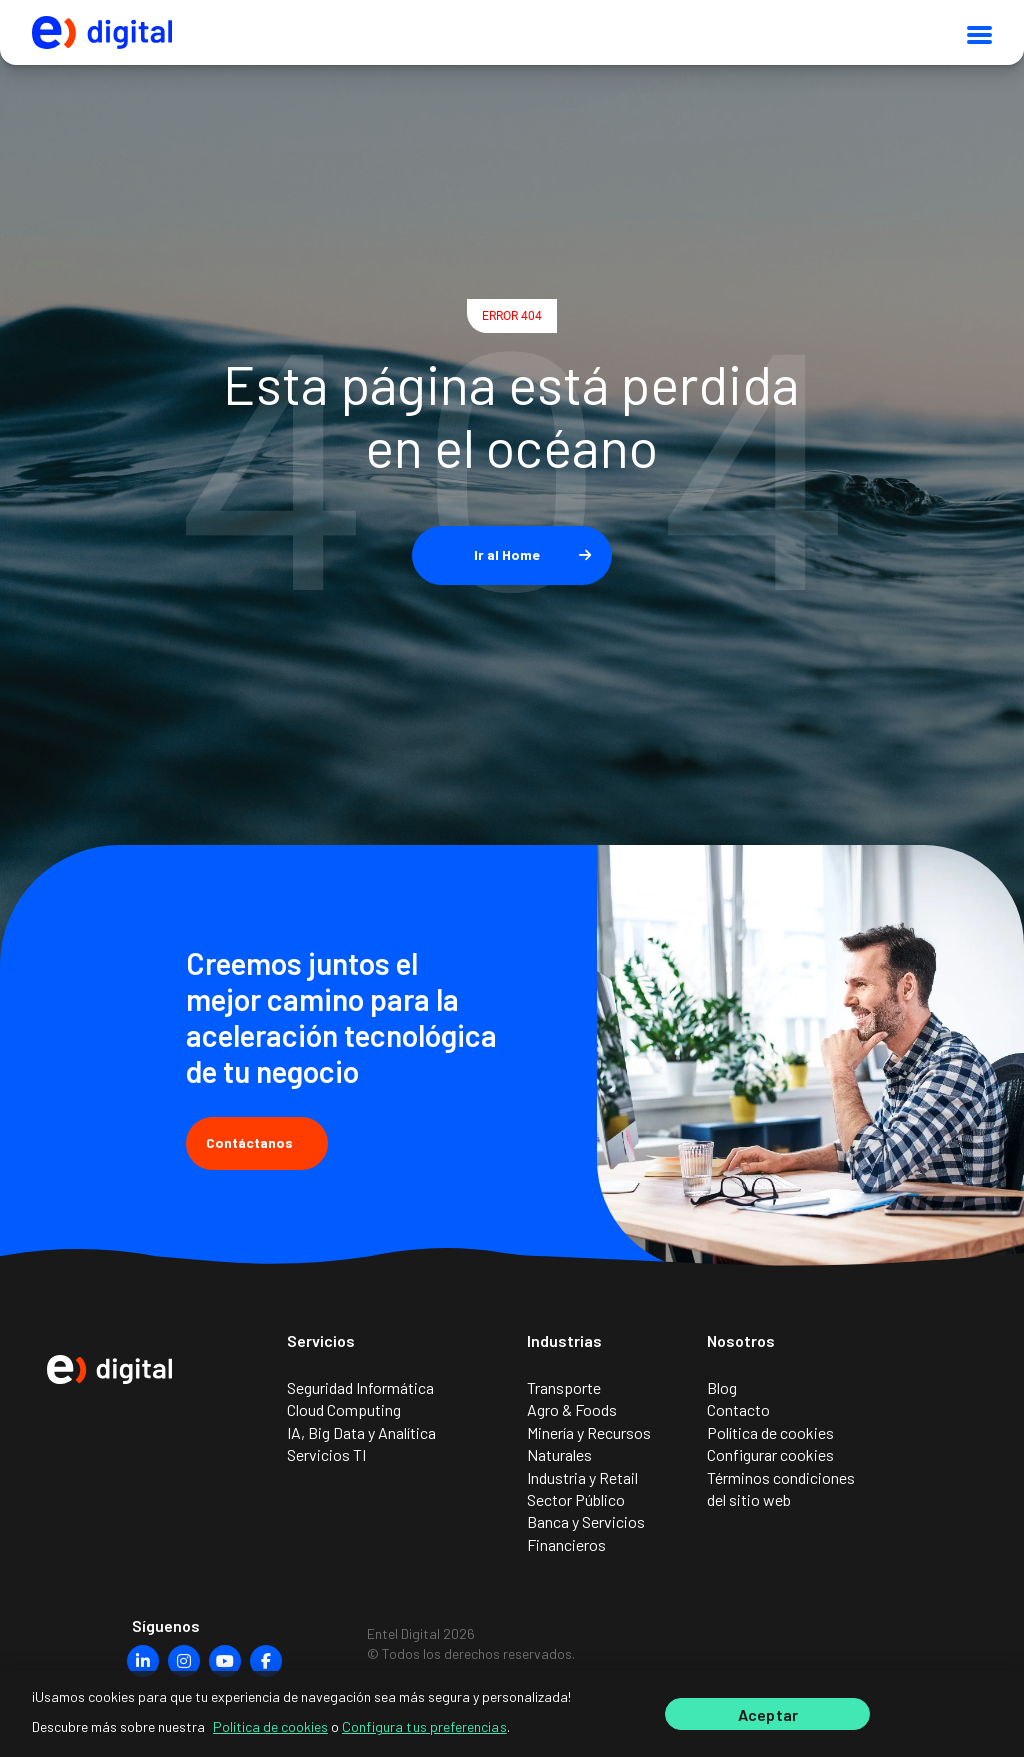 The height and width of the screenshot is (1757, 1024). I want to click on Blog [menuitem], so click(722, 1387).